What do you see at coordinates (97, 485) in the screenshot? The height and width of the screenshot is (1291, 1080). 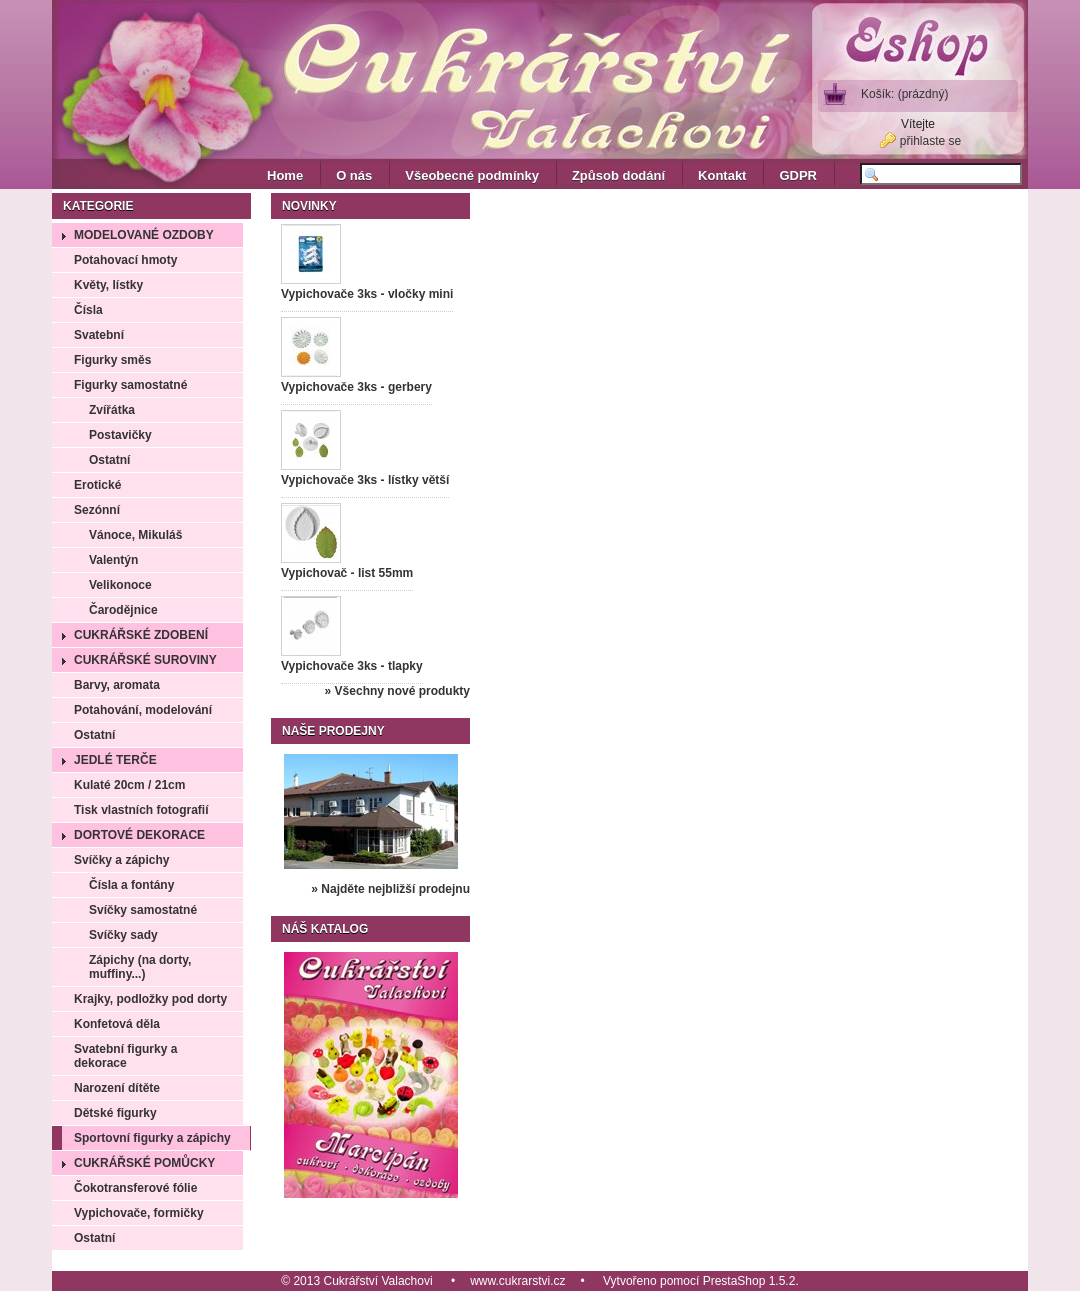 I see `Erotické` at bounding box center [97, 485].